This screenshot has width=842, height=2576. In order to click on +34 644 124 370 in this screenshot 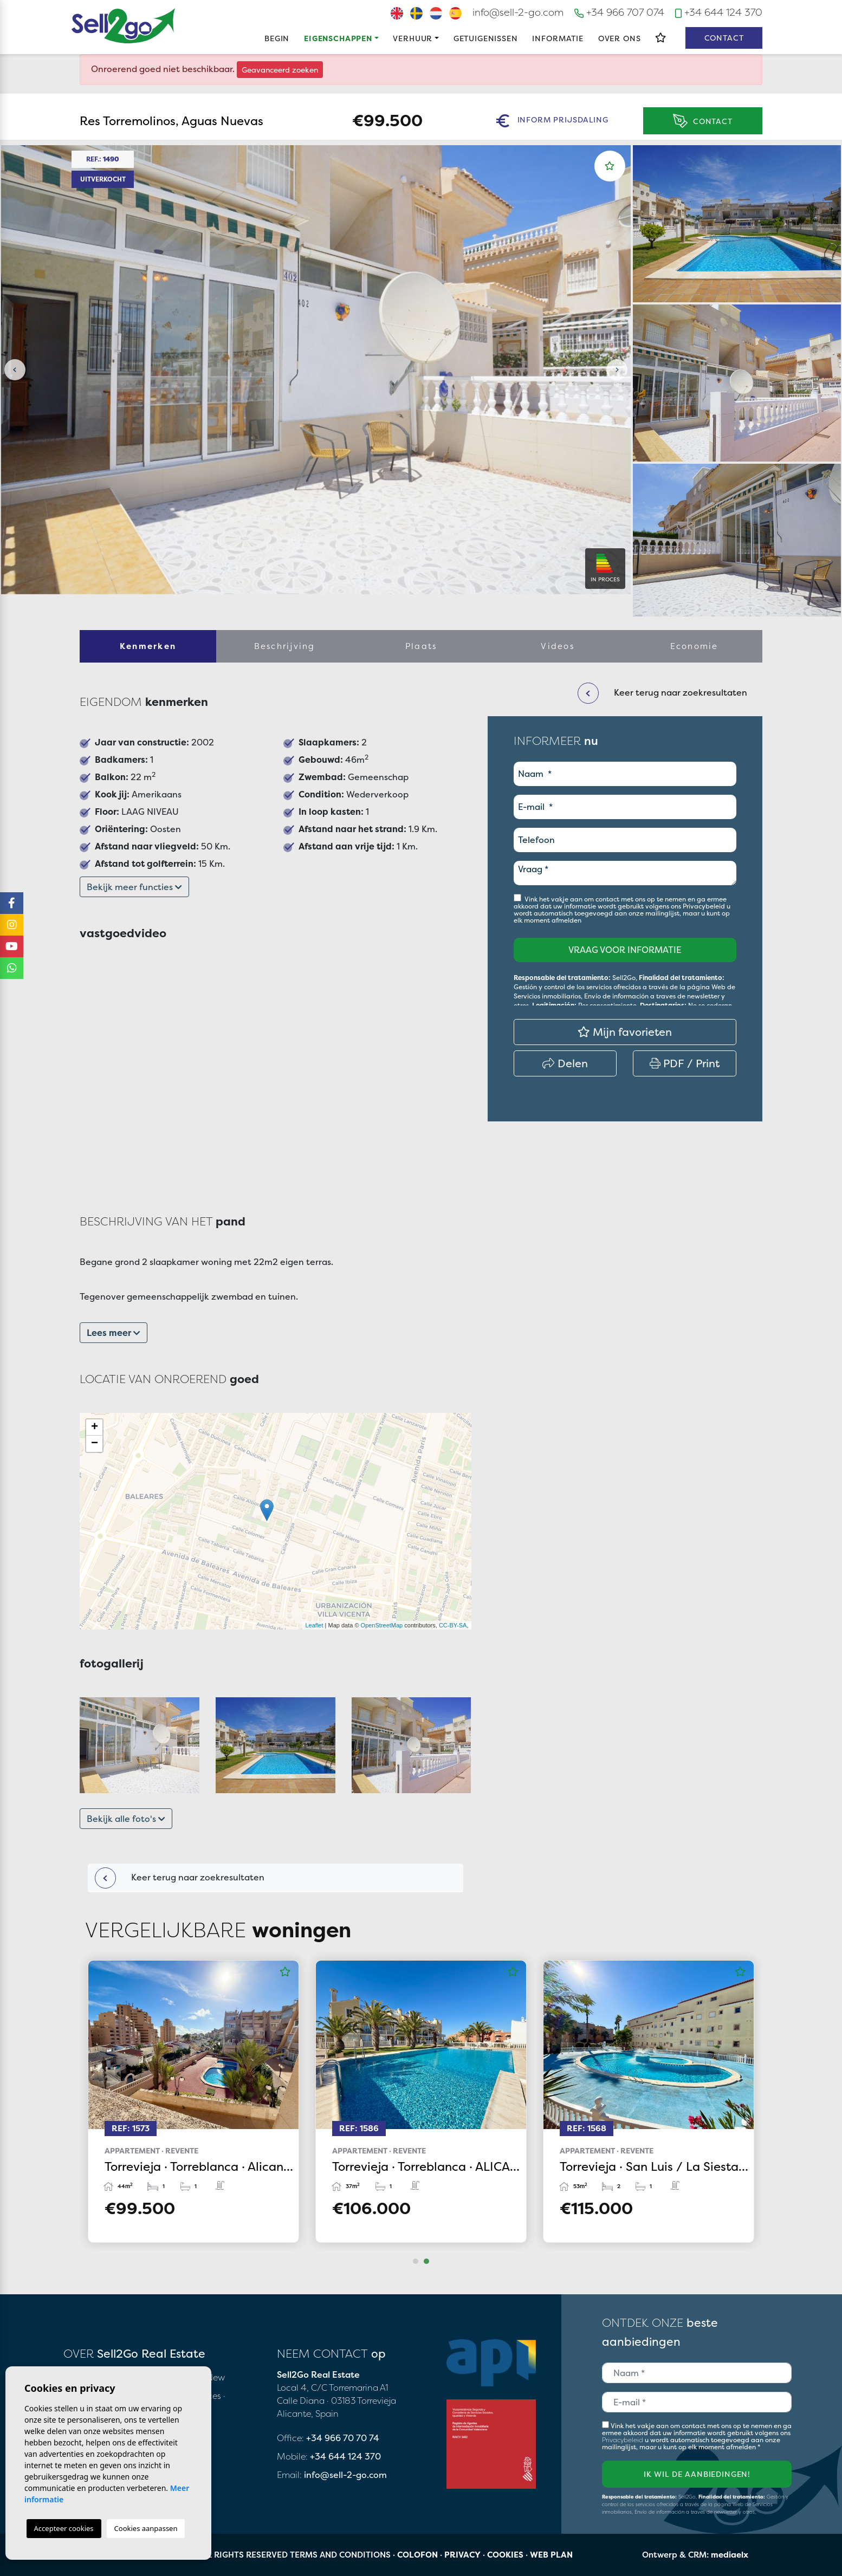, I will do `click(718, 12)`.